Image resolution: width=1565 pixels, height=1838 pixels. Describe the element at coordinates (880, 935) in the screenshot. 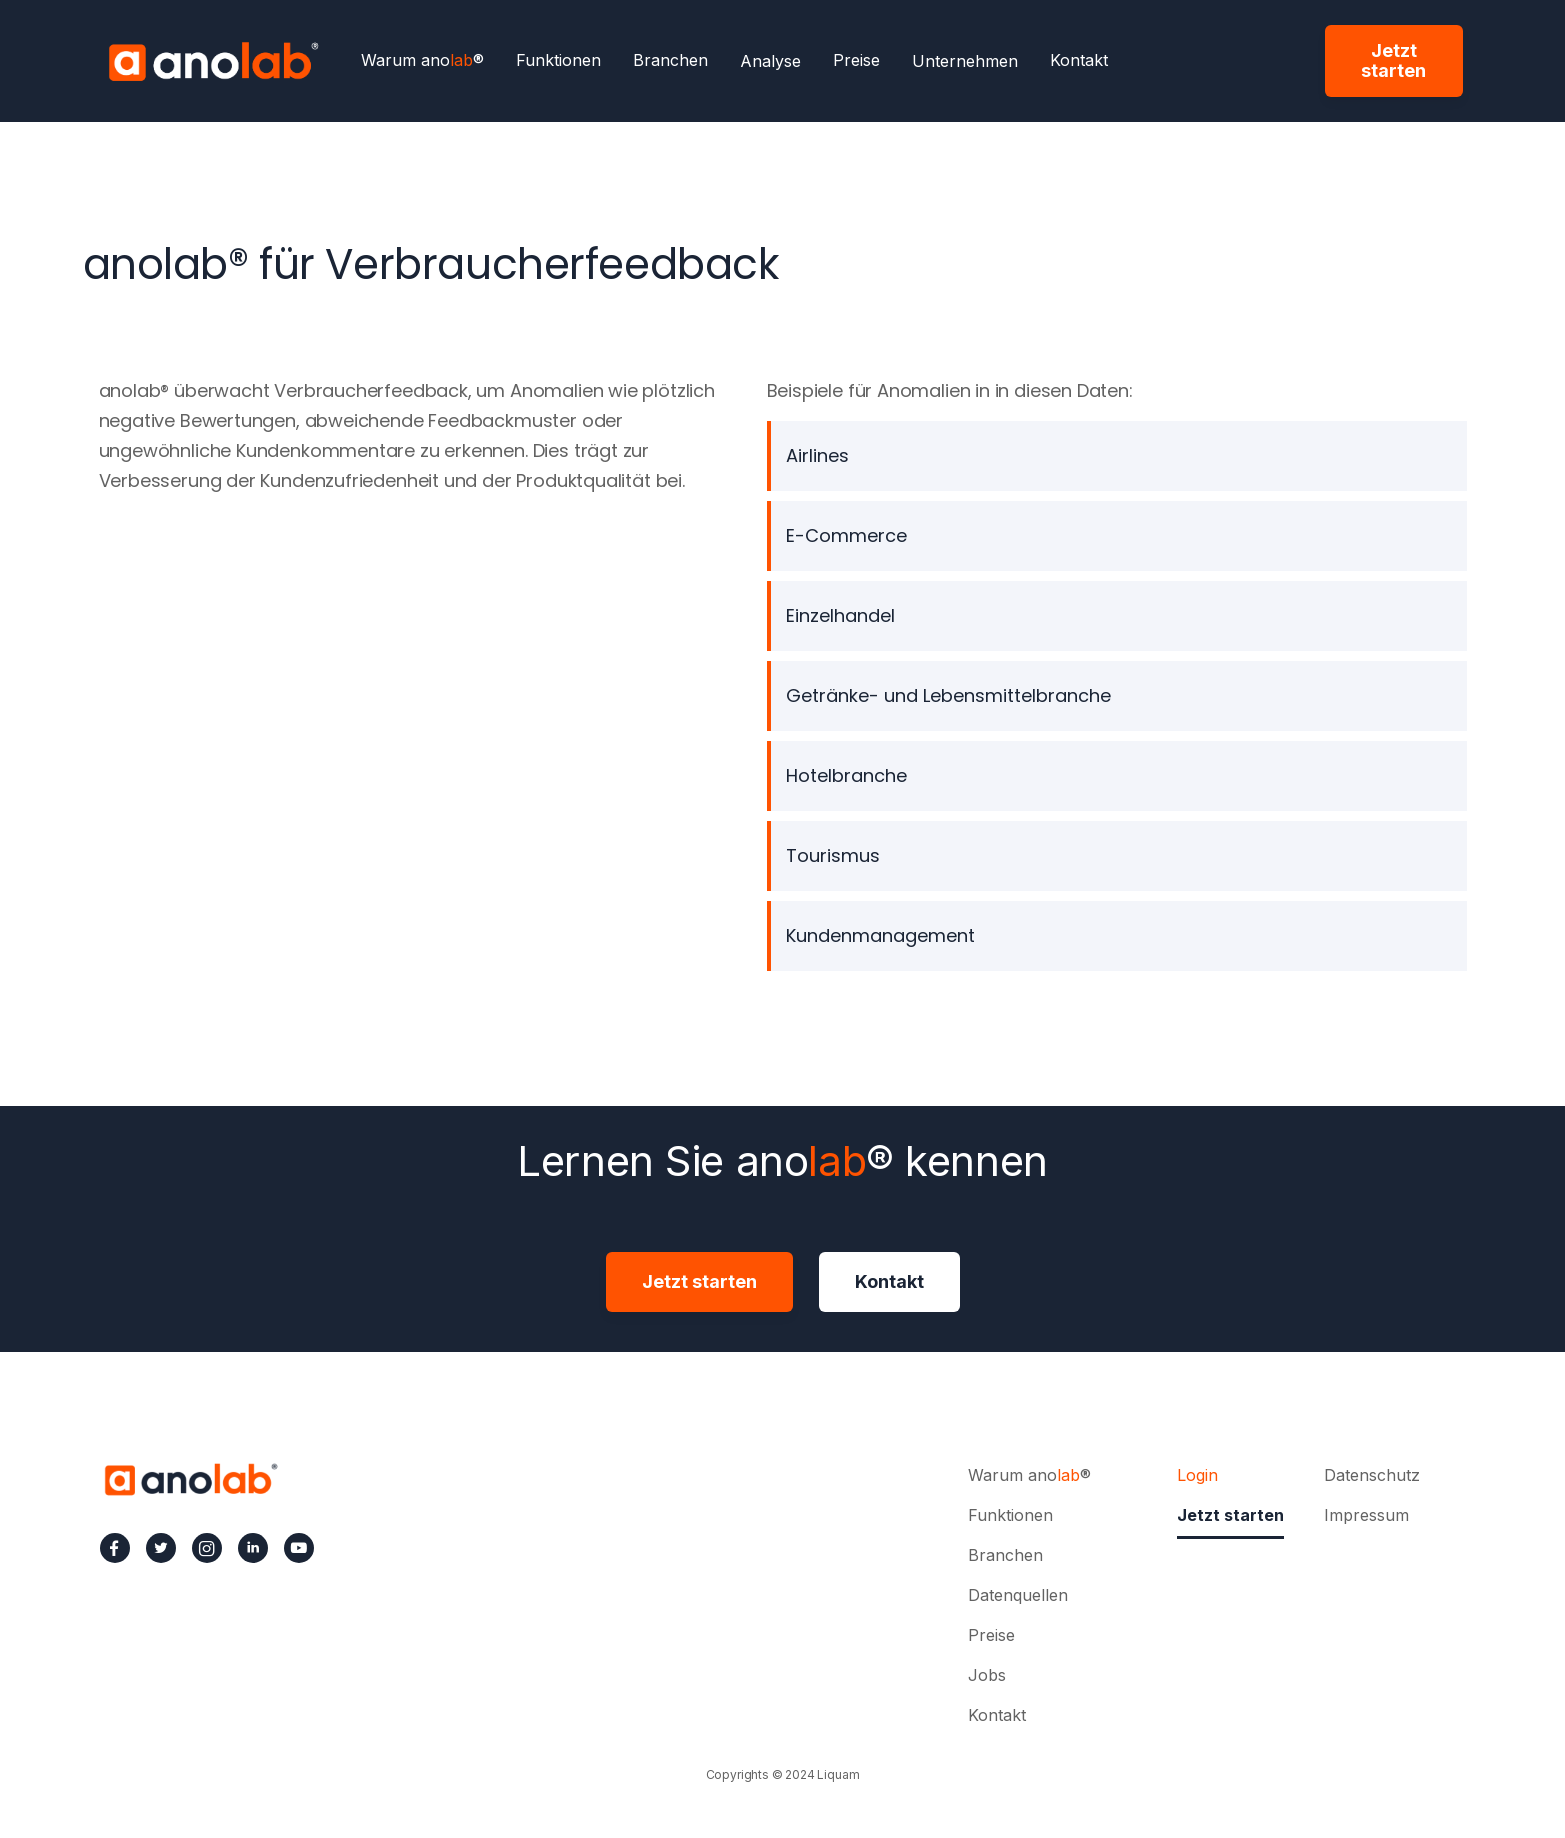

I see `Kundenmanagement` at that location.